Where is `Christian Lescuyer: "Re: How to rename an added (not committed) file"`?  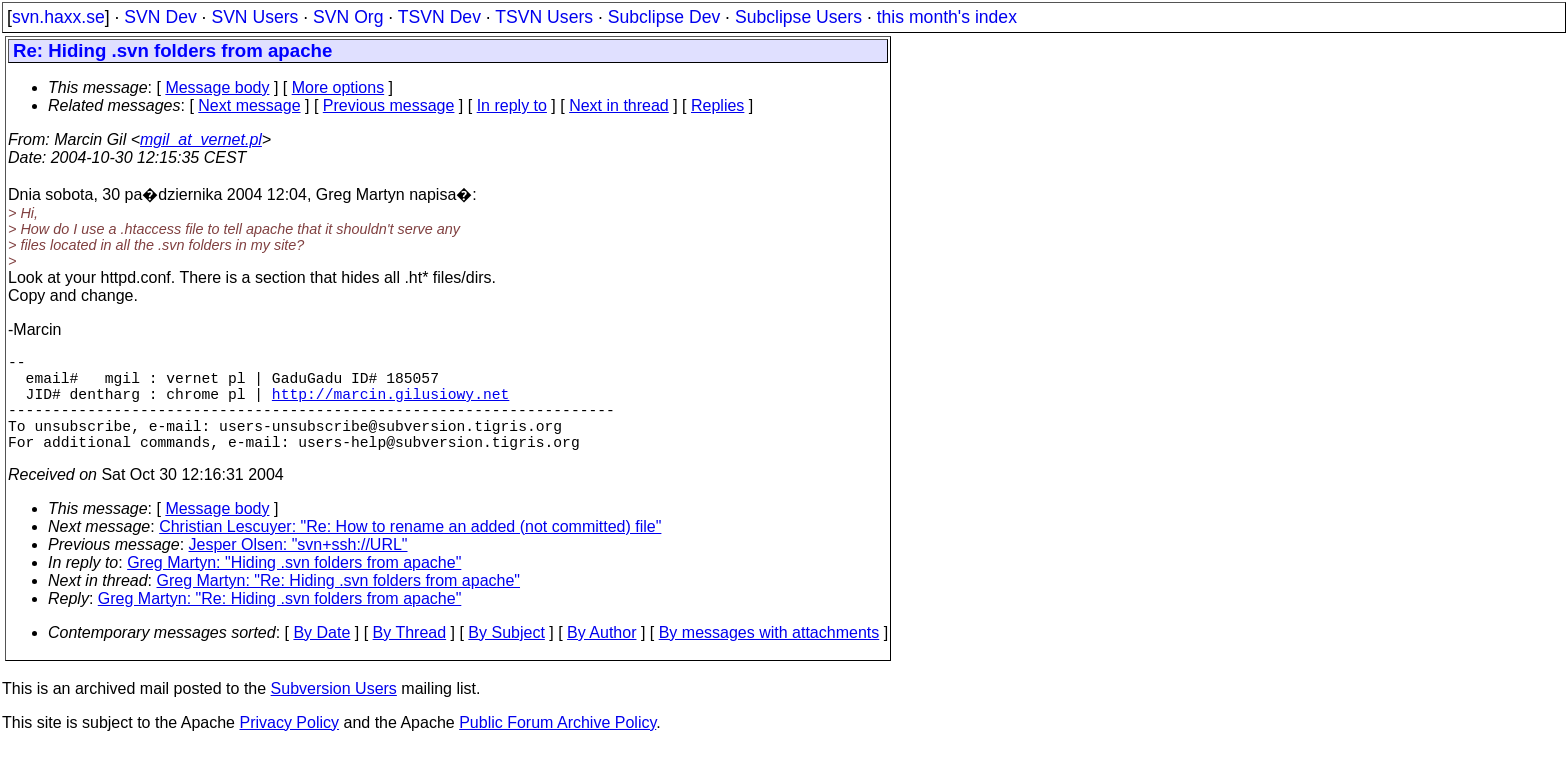
Christian Lescuyer: "Re: How to rename an added (not committed) file" is located at coordinates (410, 550).